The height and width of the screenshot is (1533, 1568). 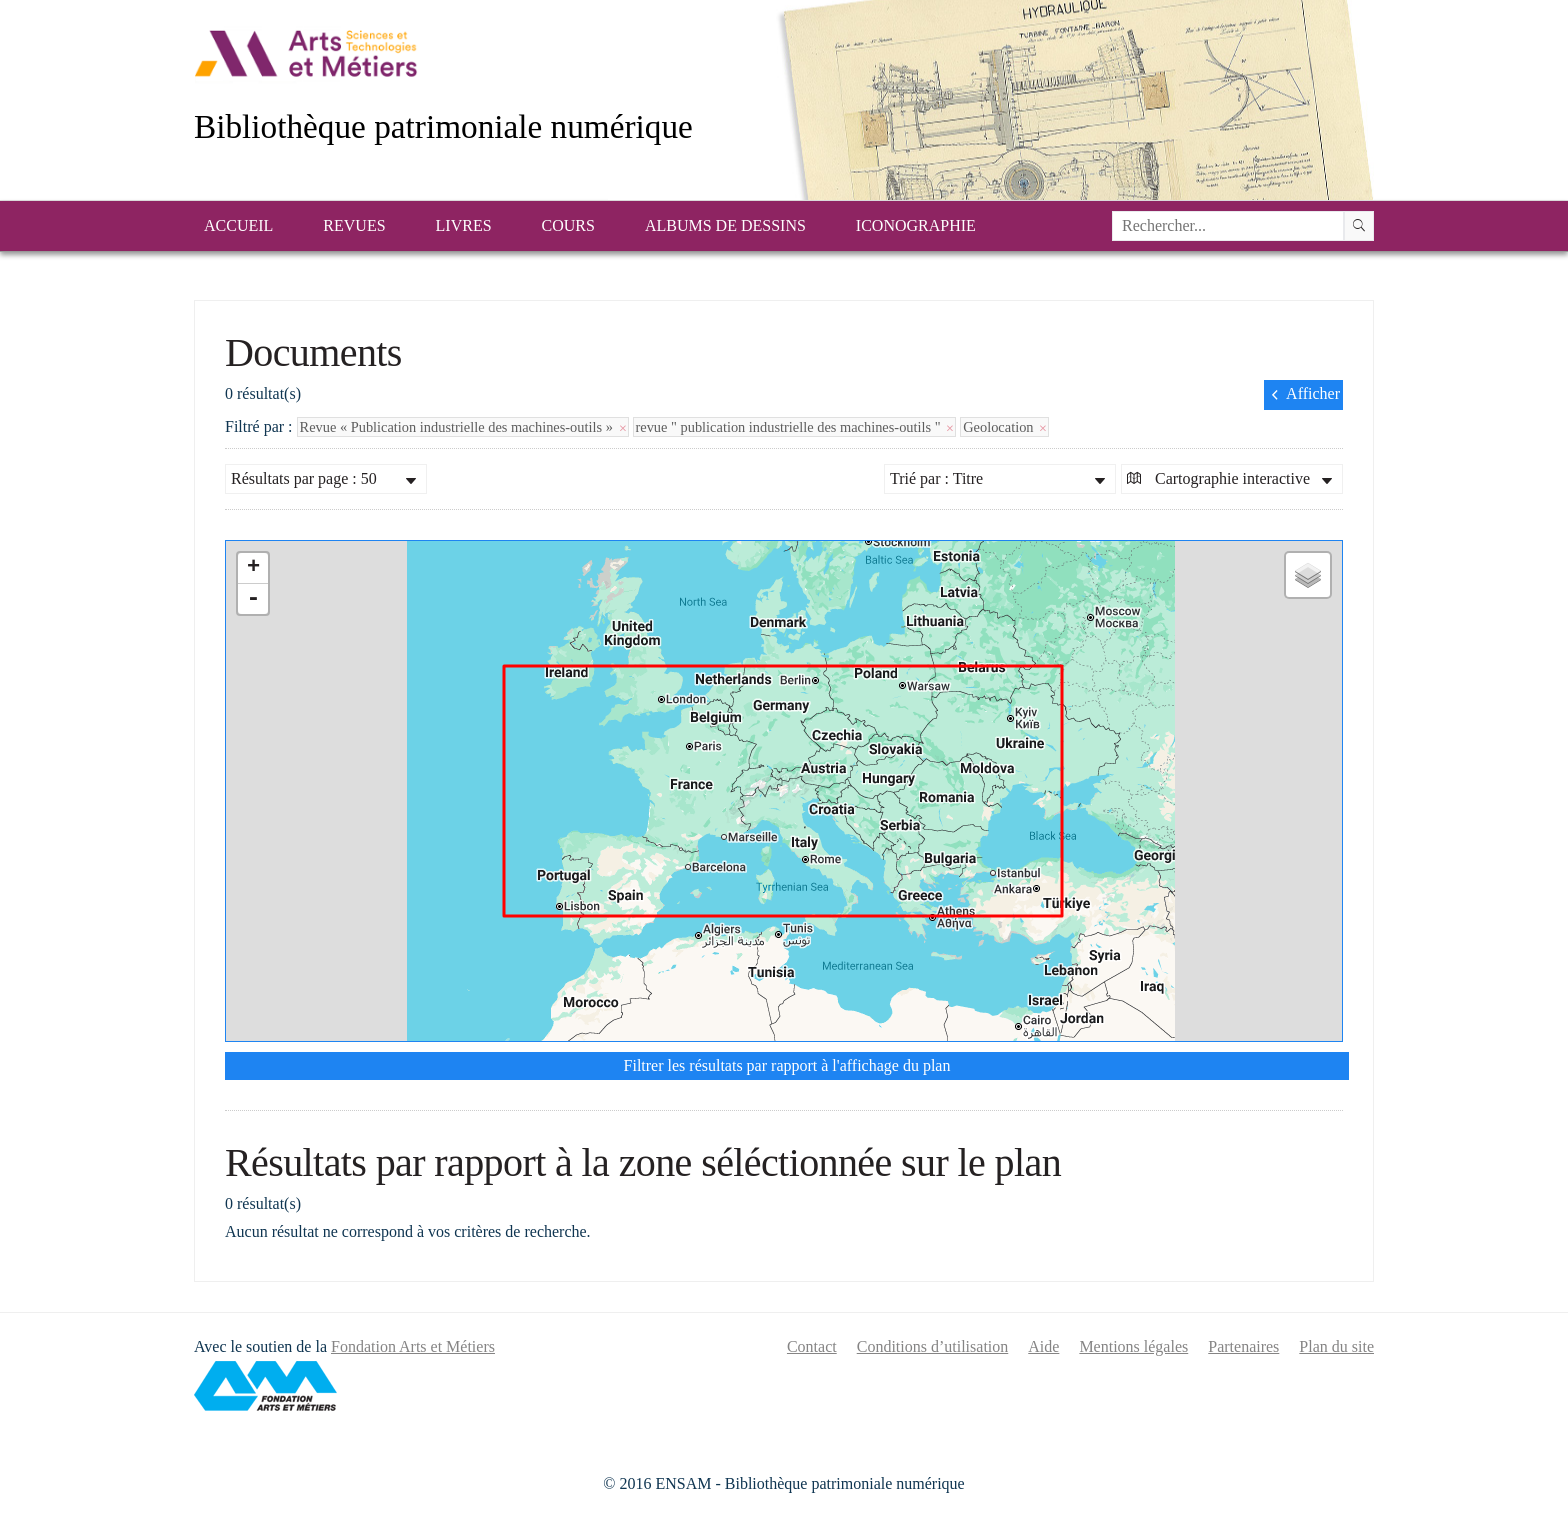 I want to click on Livres, so click(x=464, y=225).